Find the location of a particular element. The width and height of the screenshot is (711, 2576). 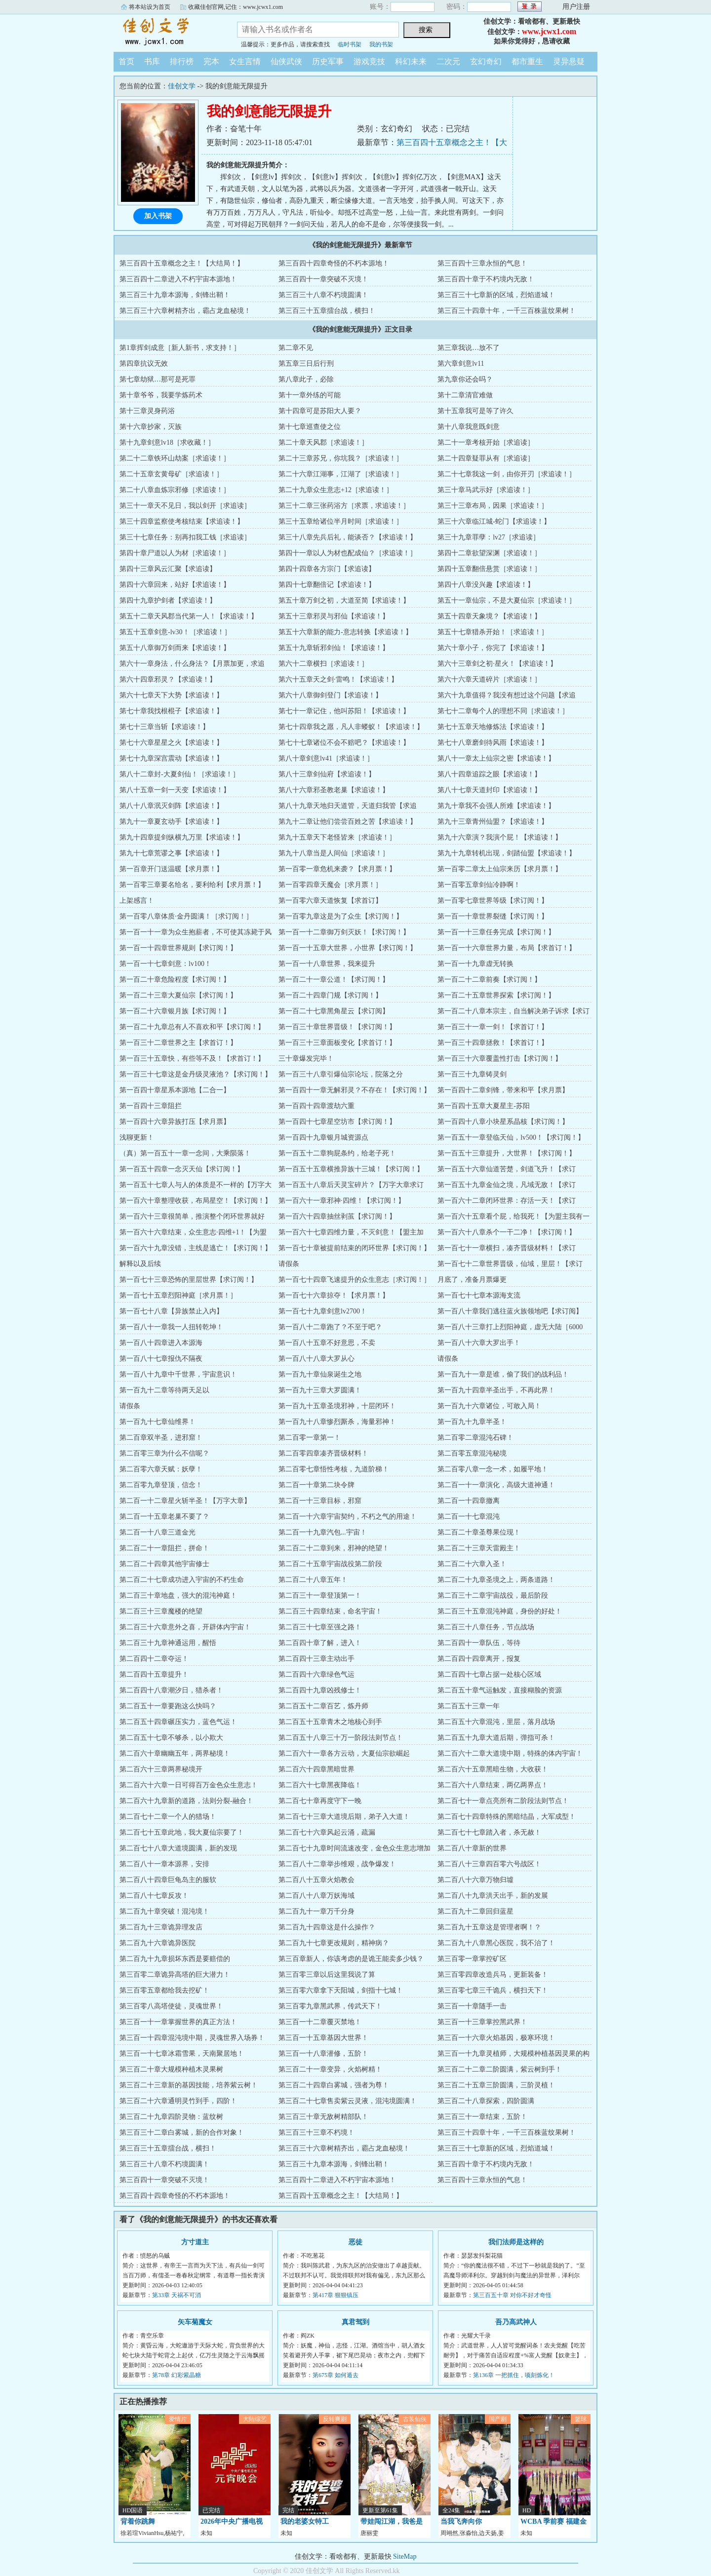

第二百一十五章老巢不要了？ is located at coordinates (164, 1516).